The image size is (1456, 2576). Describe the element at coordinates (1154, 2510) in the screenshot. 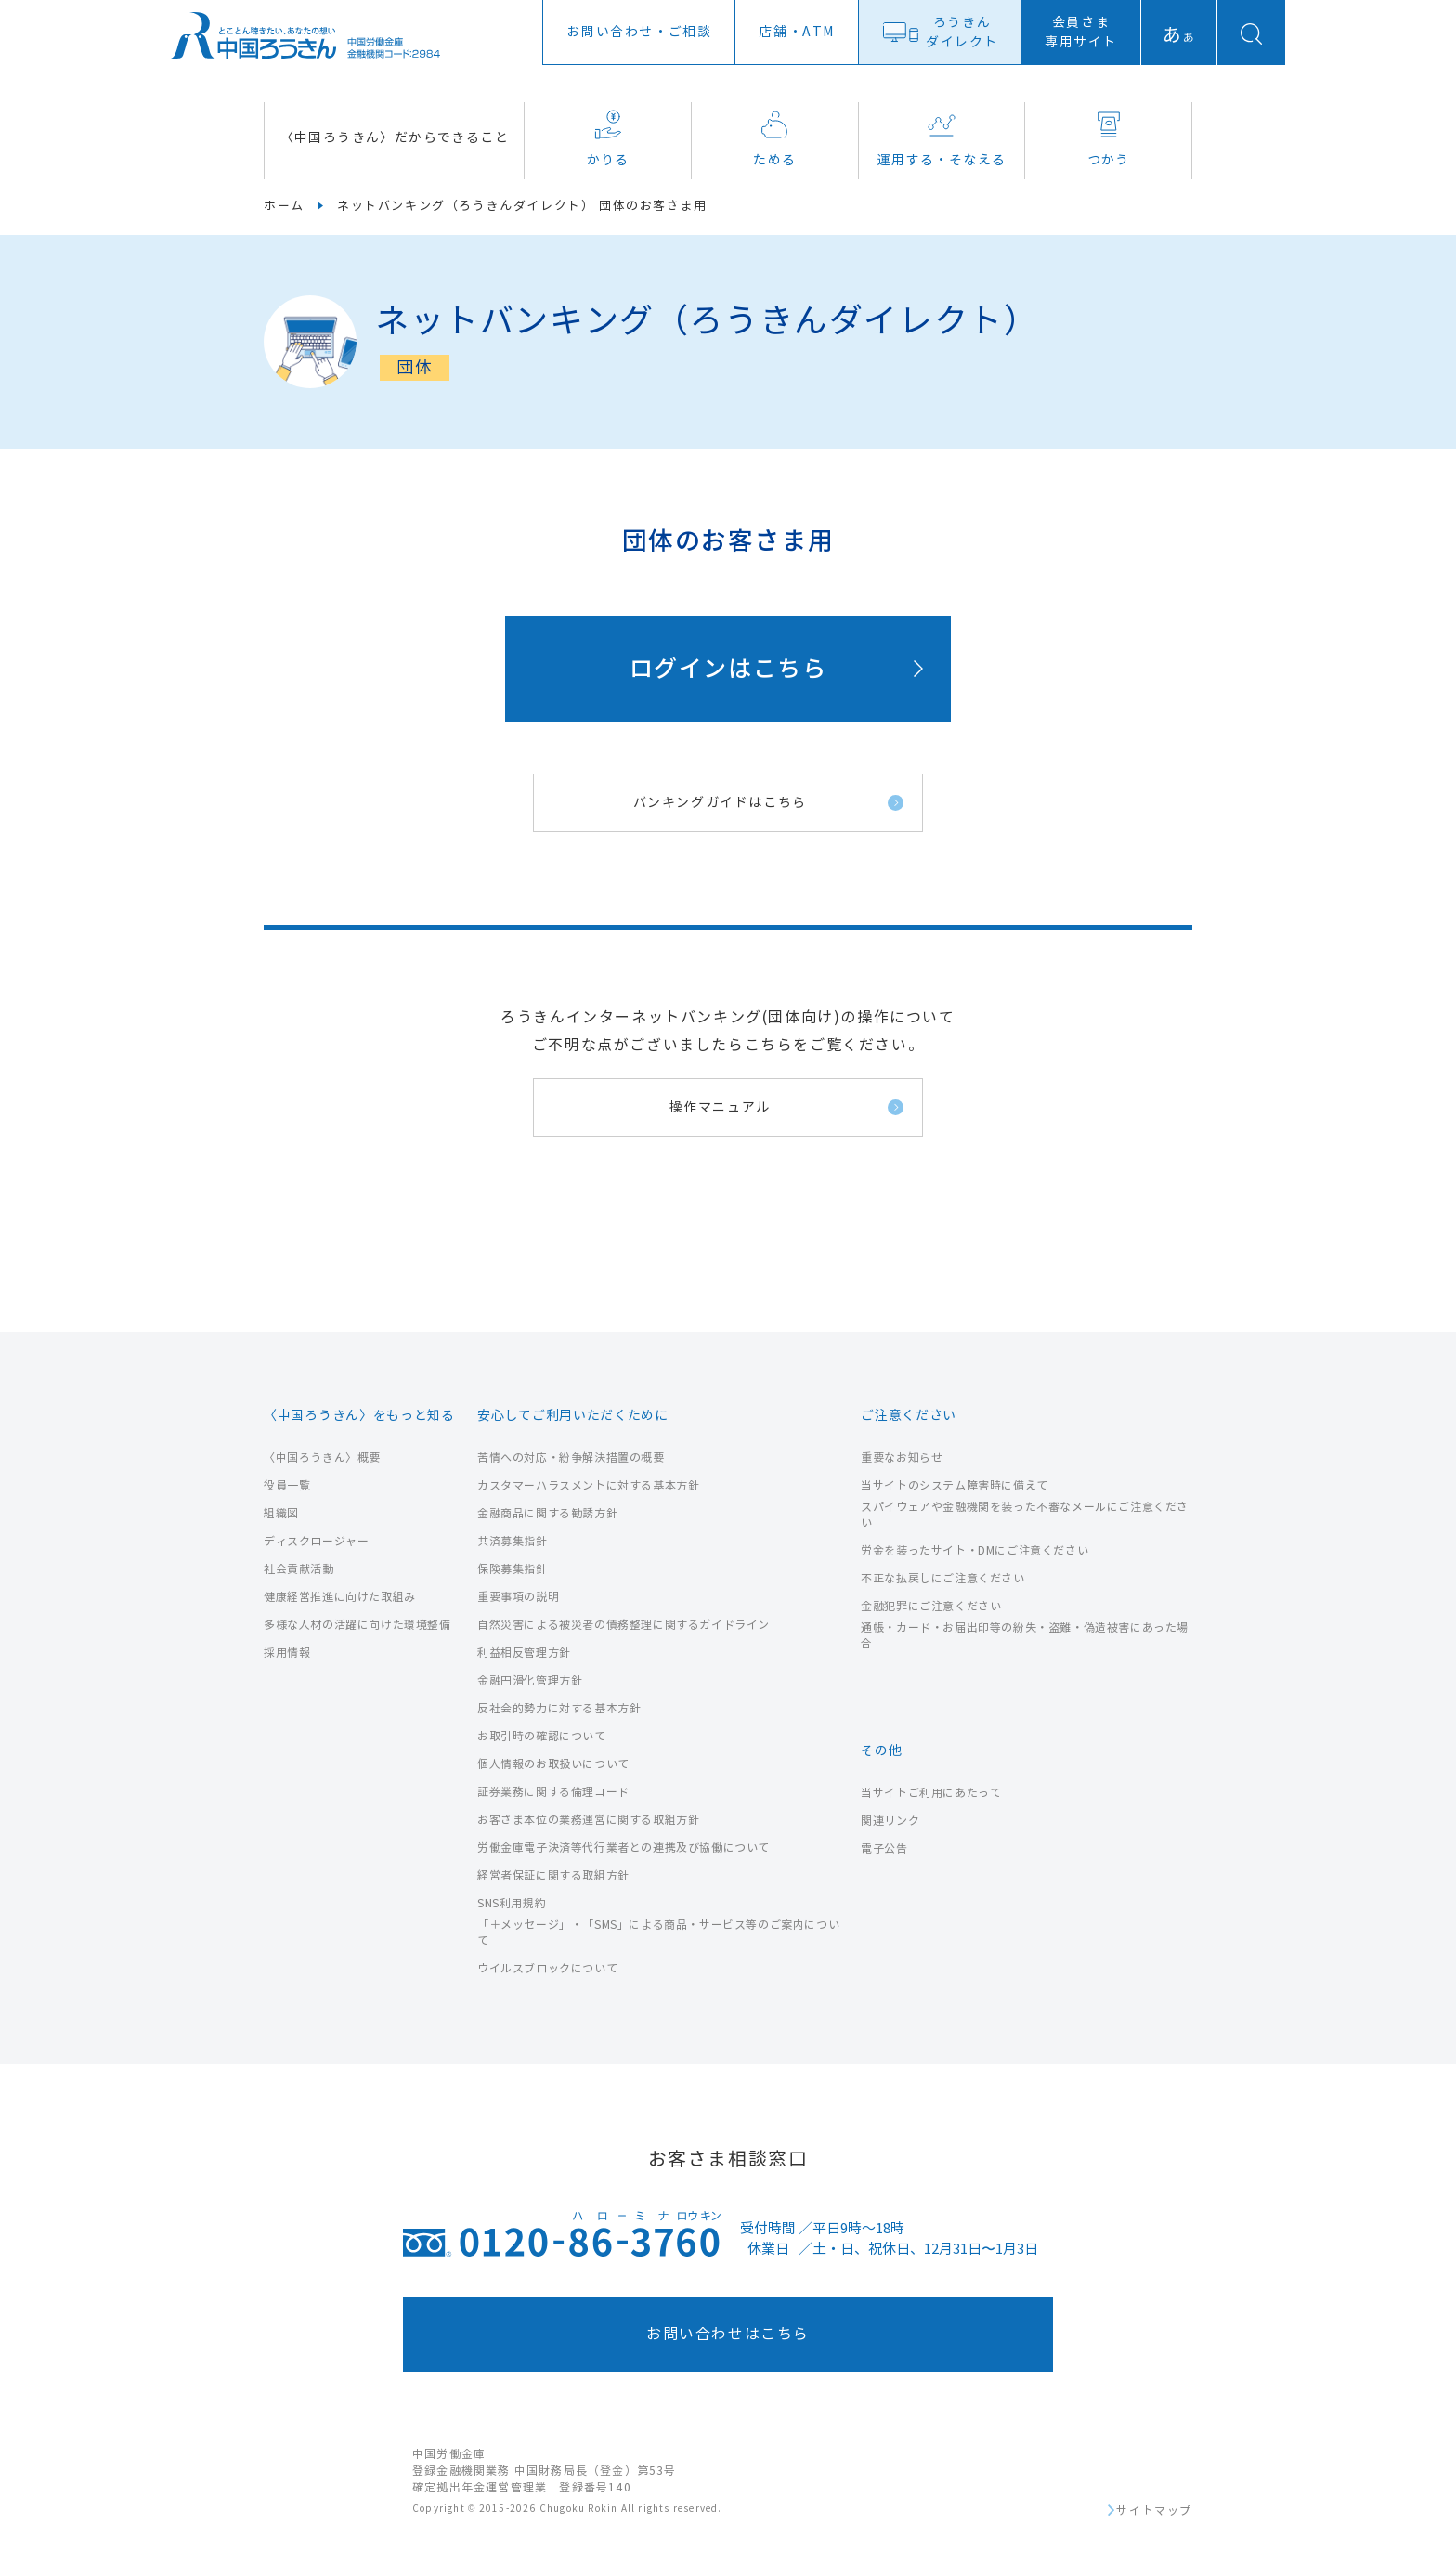

I see `サイトマップ` at that location.